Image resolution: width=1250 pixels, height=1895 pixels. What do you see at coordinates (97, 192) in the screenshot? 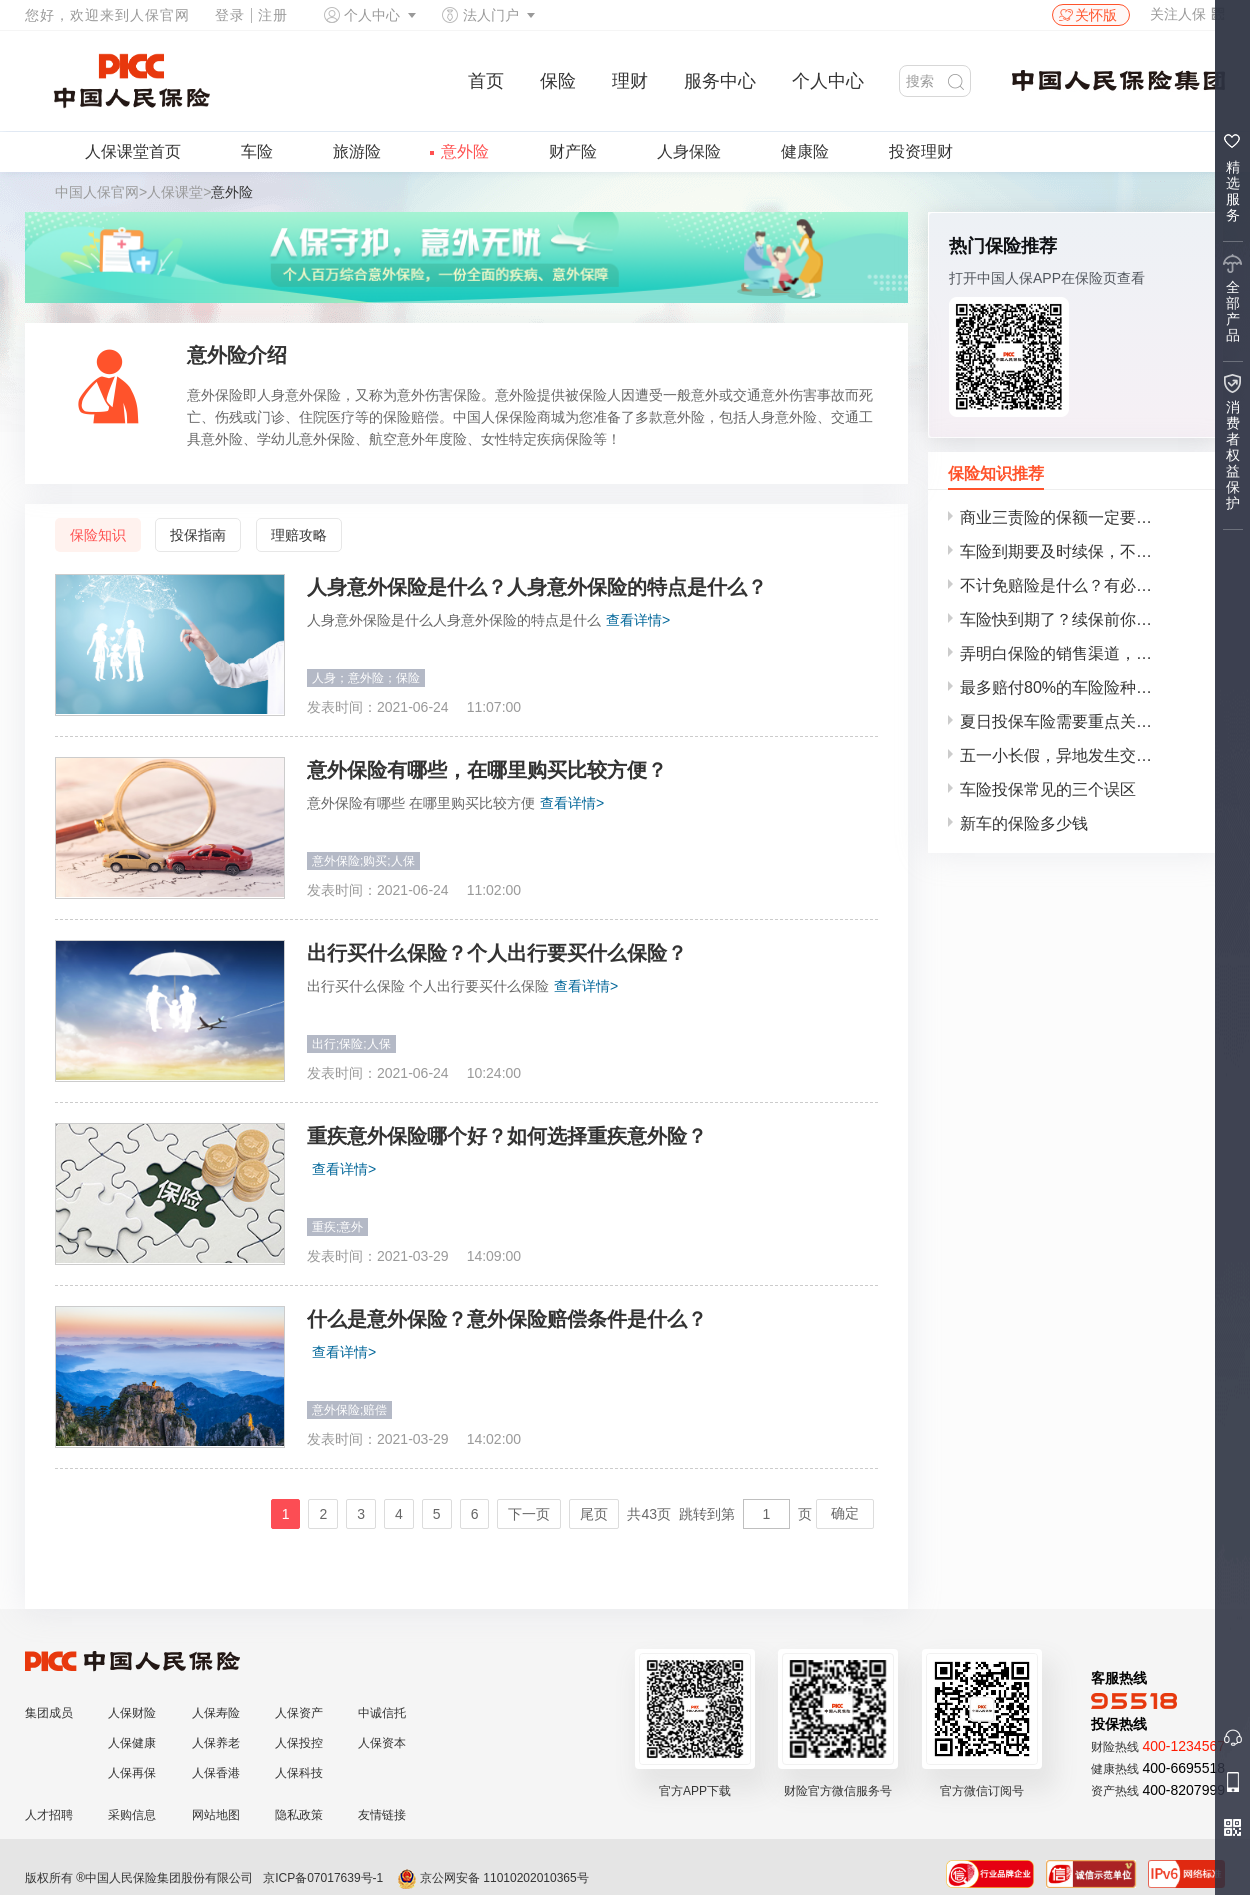
I see `中国人保官网` at bounding box center [97, 192].